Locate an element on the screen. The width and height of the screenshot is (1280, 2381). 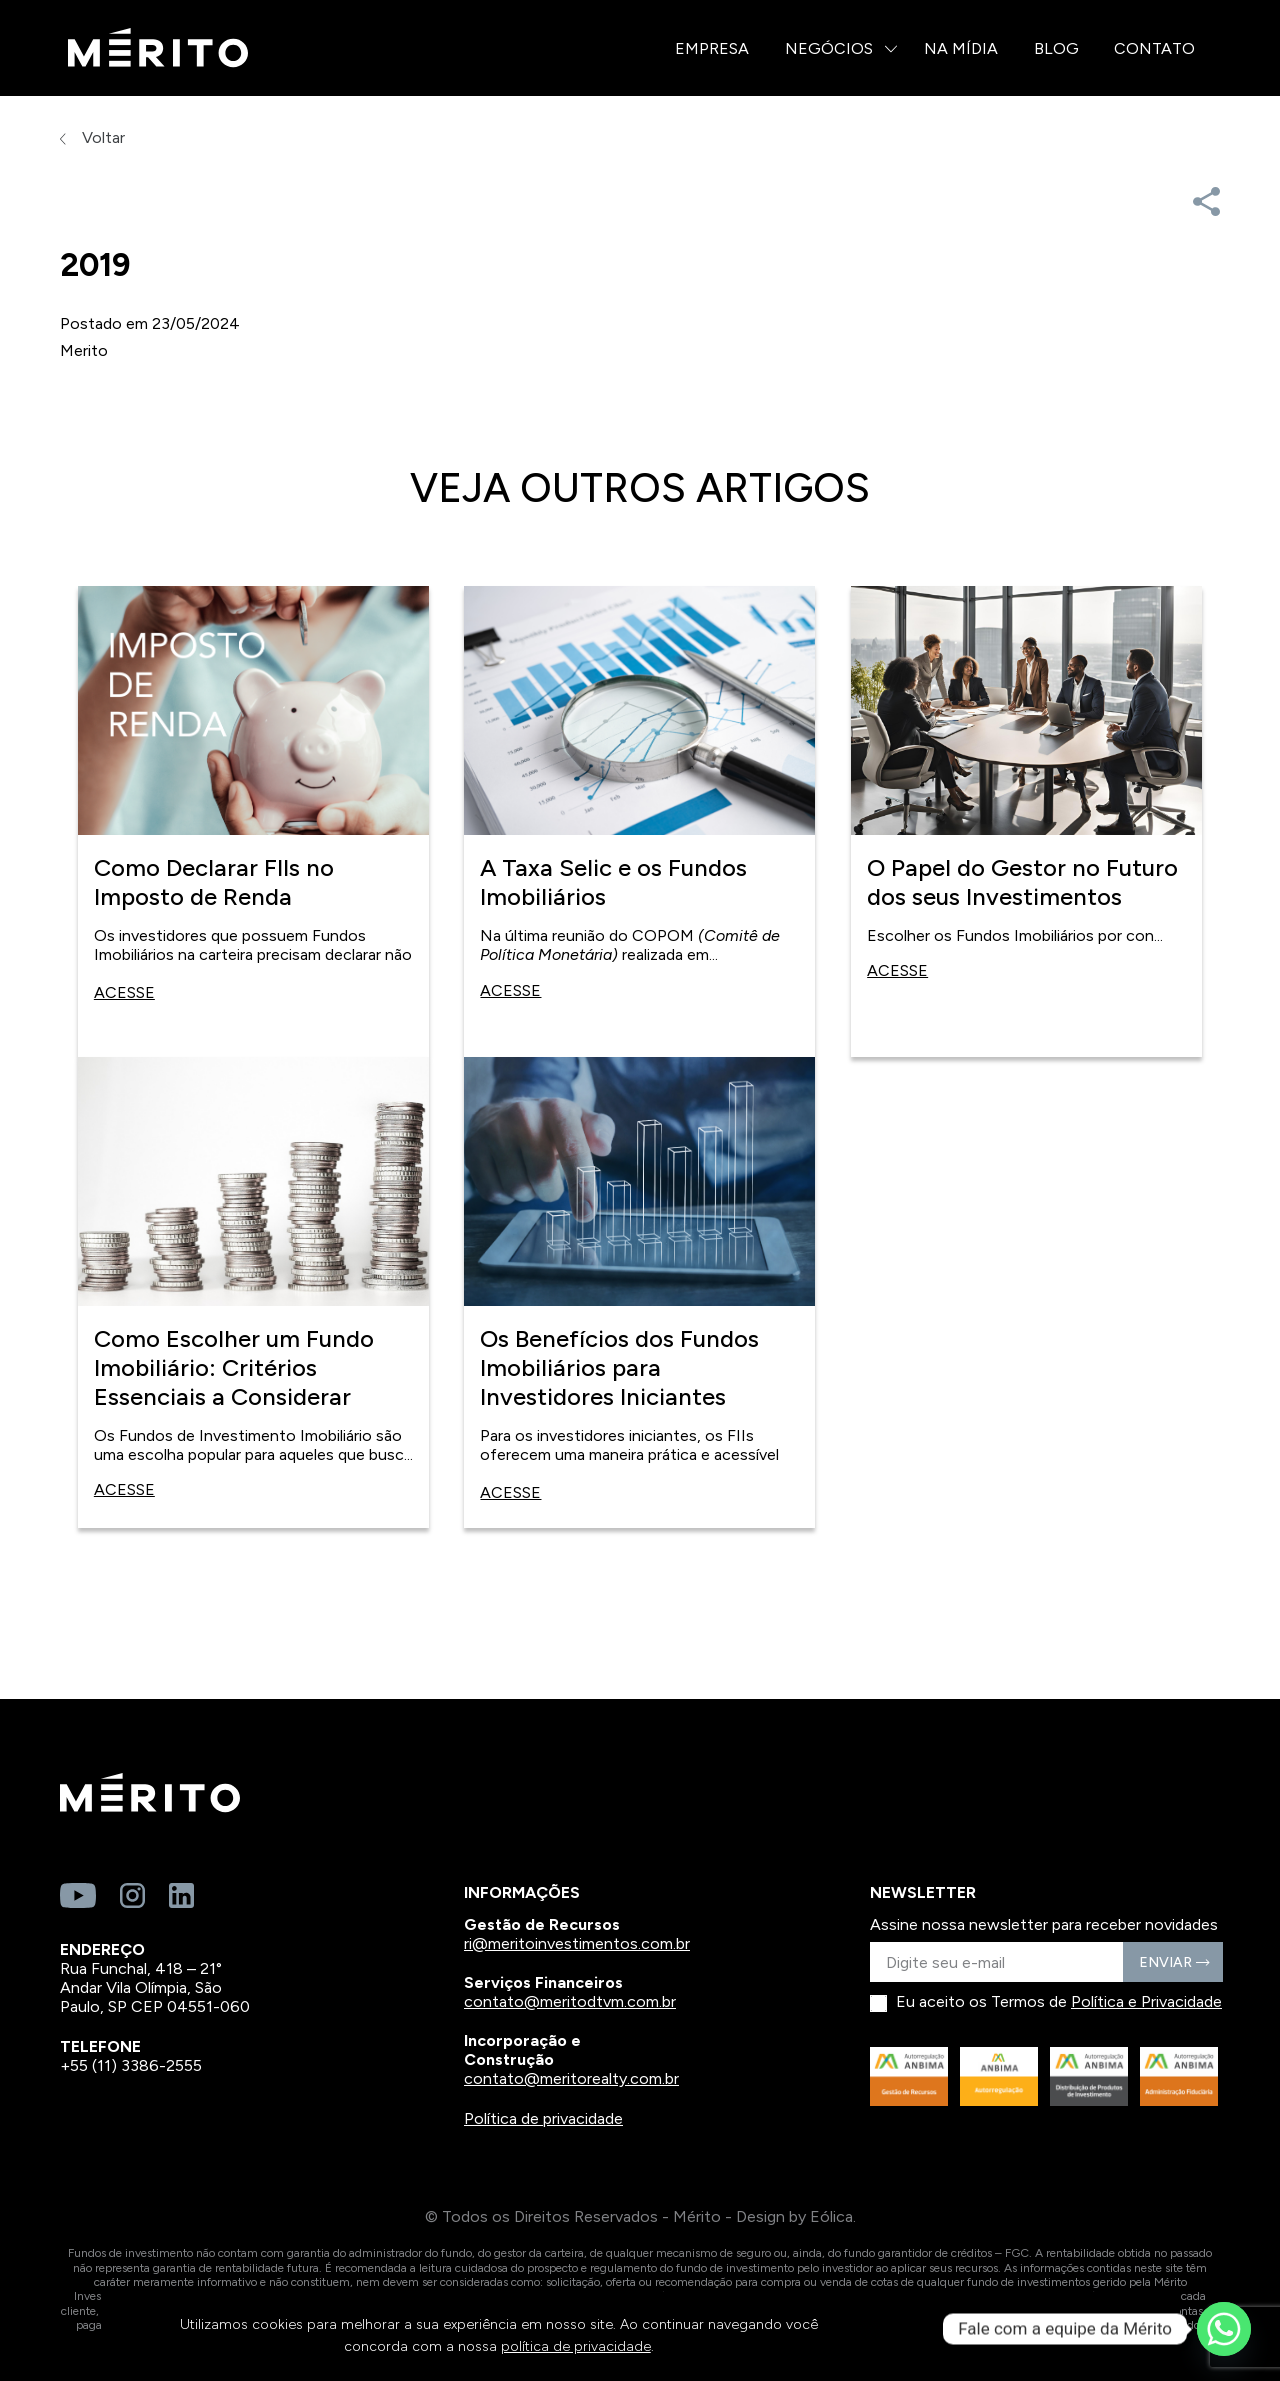
Design by Eólica is located at coordinates (794, 2216).